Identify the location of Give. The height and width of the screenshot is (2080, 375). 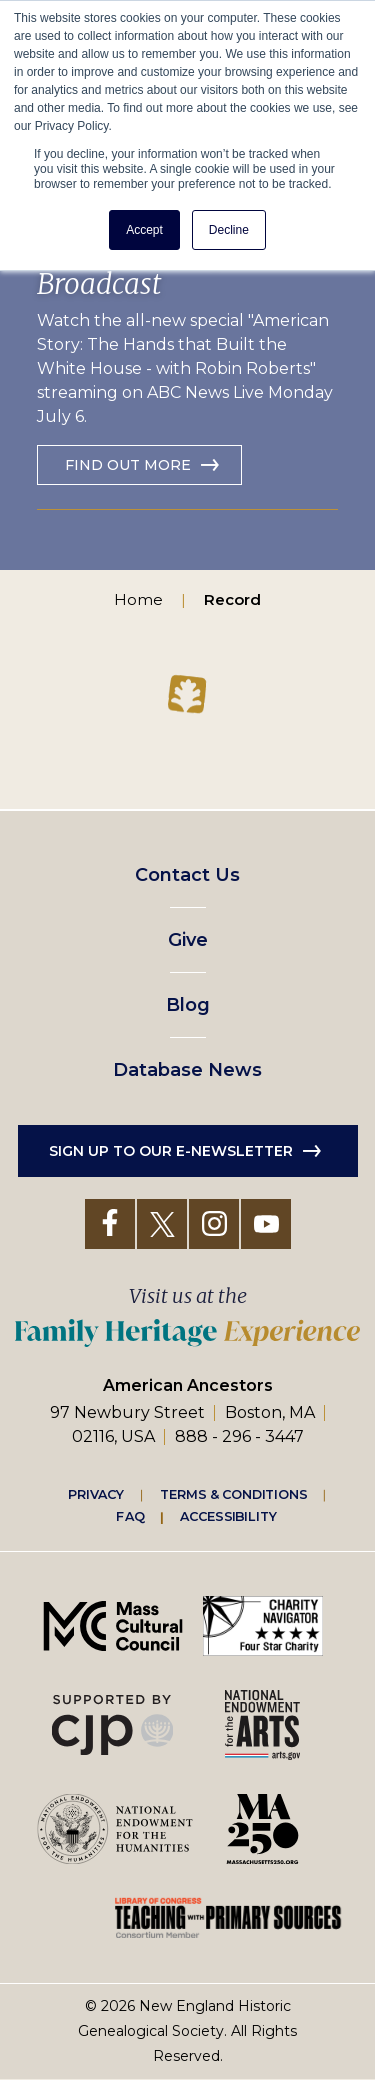
(188, 940).